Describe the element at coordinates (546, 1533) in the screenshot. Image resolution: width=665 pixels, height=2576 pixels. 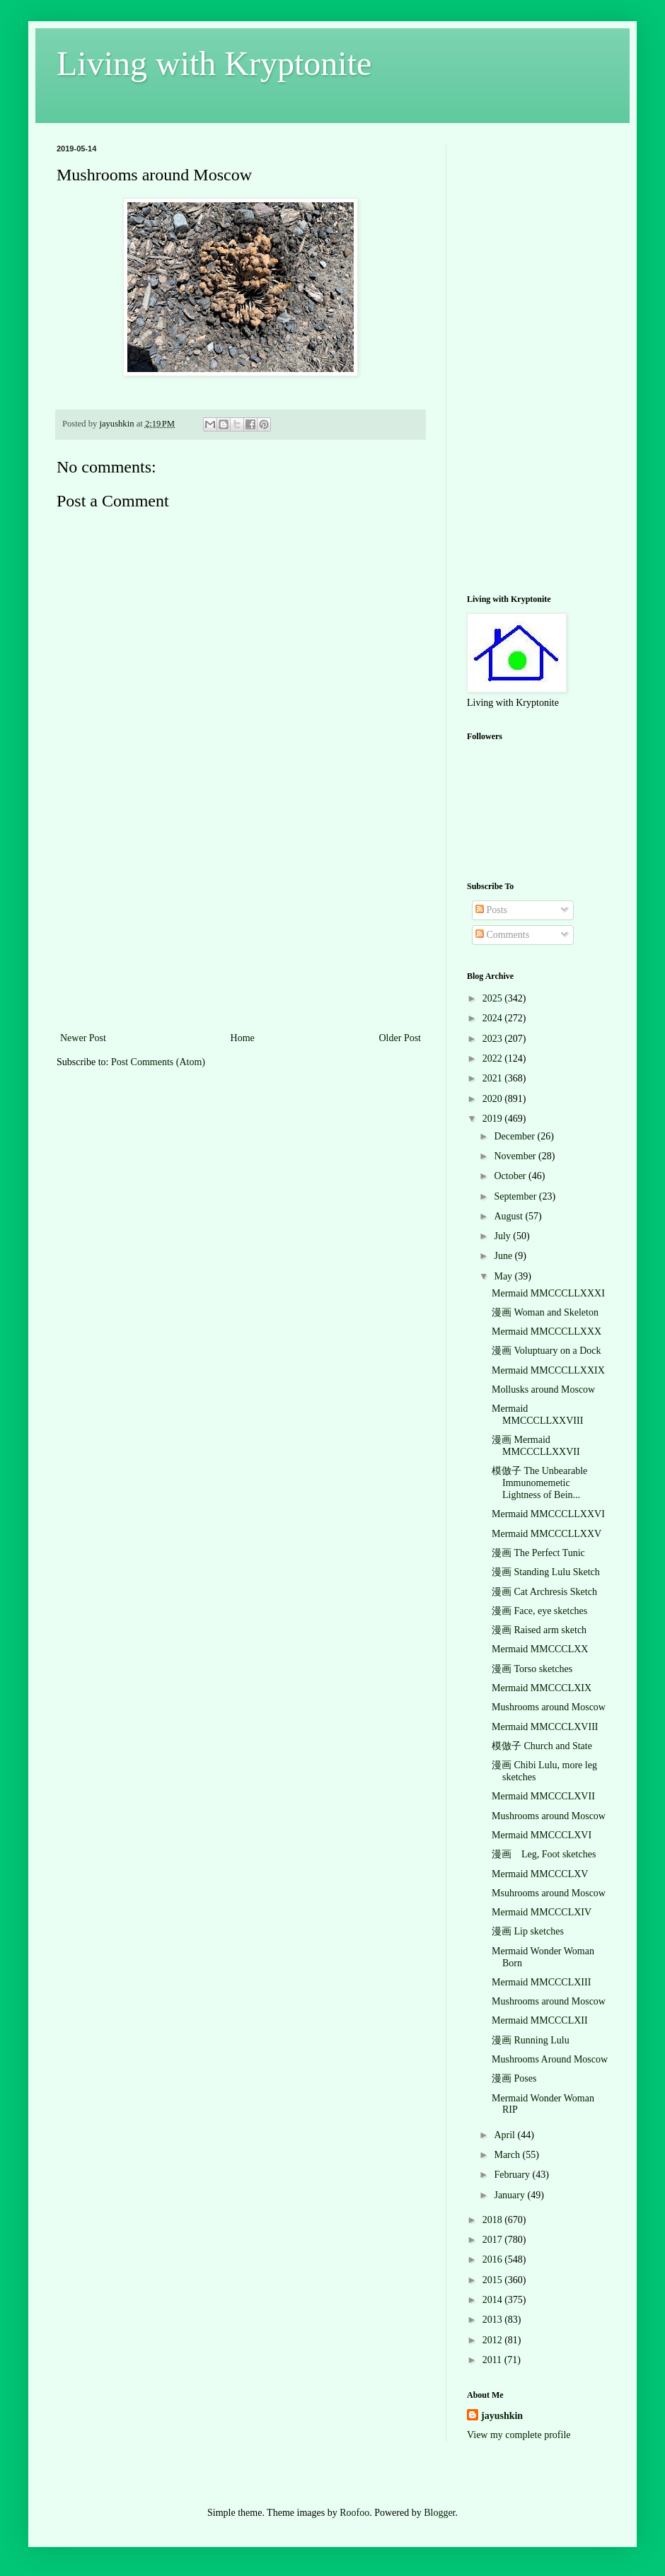
I see `Mermaid MMCCCLLXXV` at that location.